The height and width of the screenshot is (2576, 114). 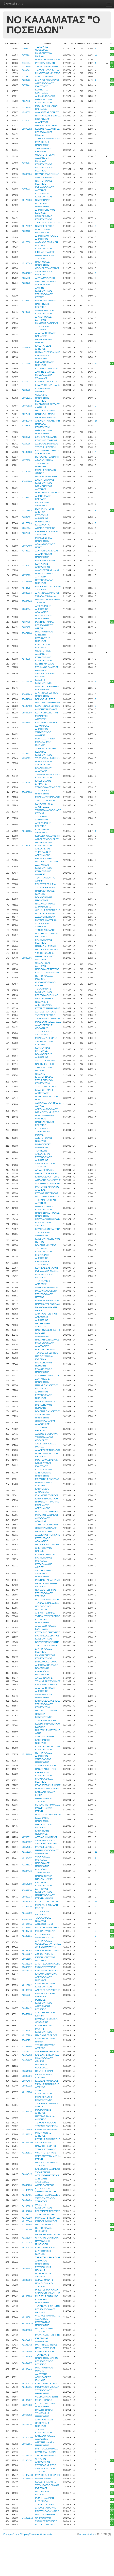 What do you see at coordinates (46, 1291) in the screenshot?
I see `ΜΑΣΟΥΡΑ ΘΕΟΔΩΡΑ` at bounding box center [46, 1291].